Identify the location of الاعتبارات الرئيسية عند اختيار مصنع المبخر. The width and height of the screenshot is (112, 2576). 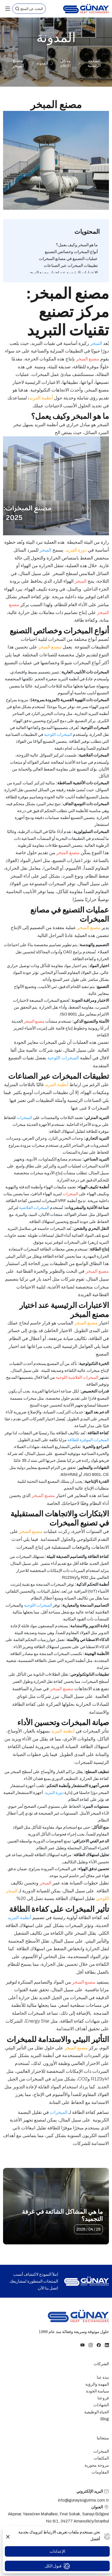
(63, 272).